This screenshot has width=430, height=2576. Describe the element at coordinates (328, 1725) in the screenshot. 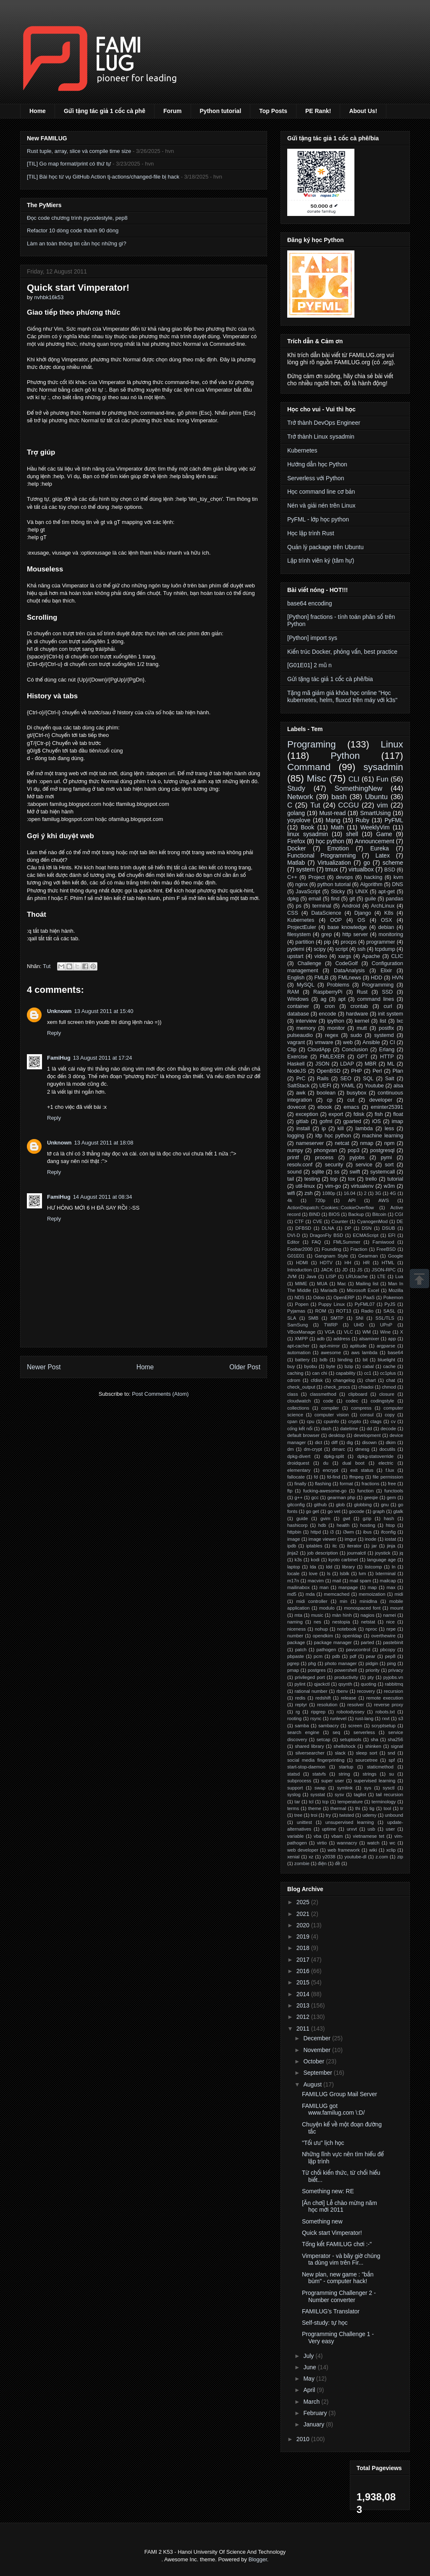

I see `sambacry` at that location.